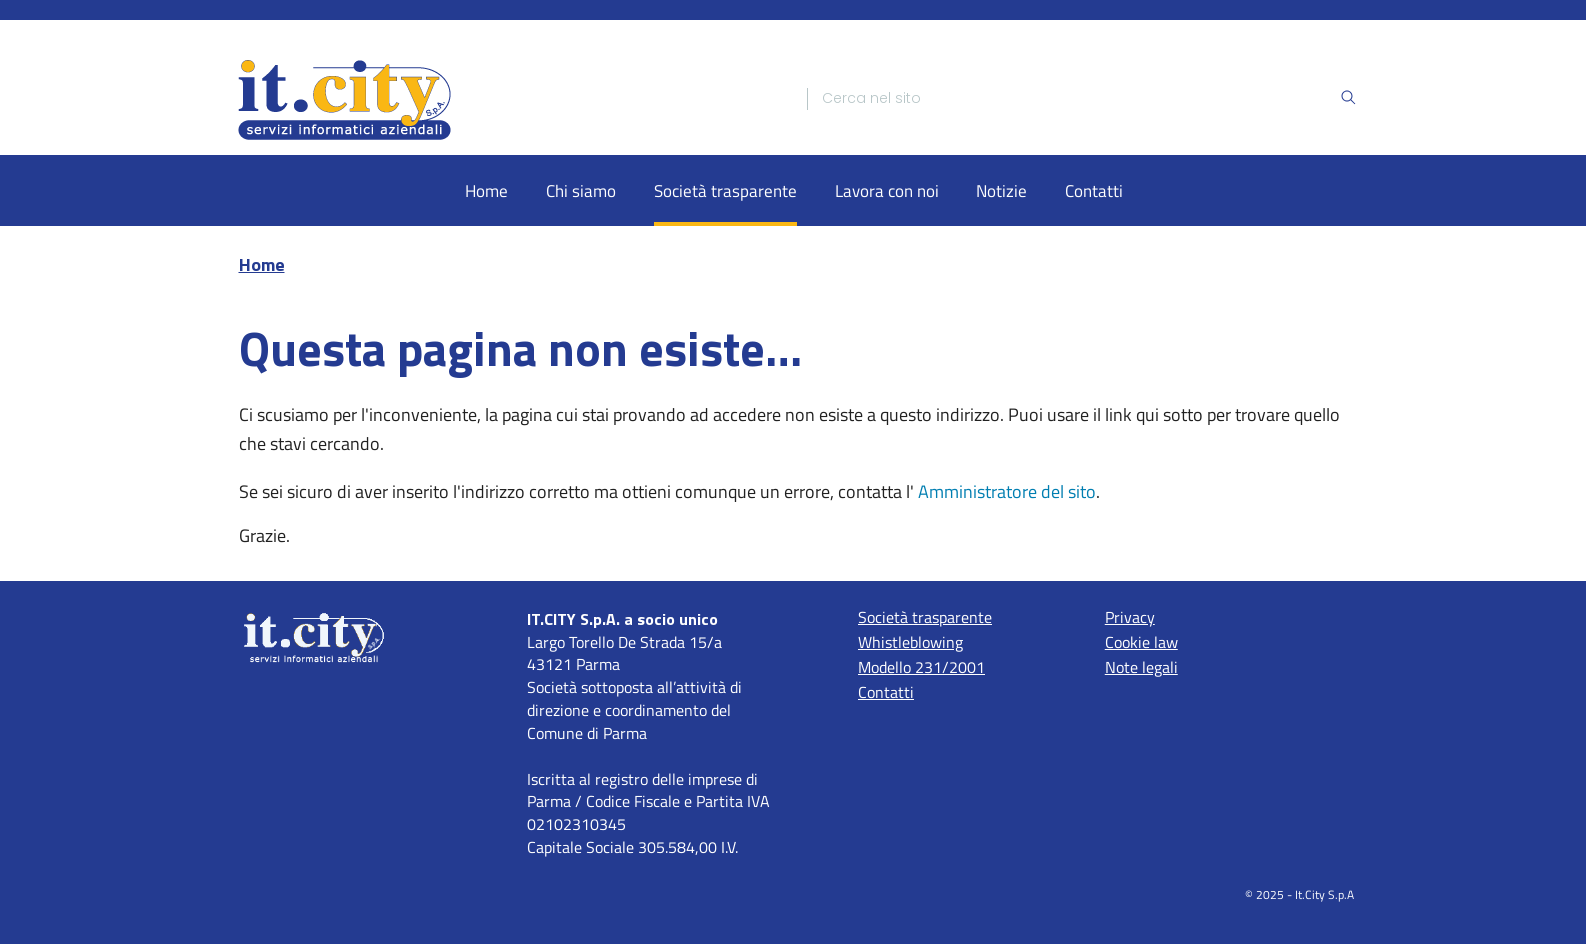 This screenshot has height=944, width=1586. Describe the element at coordinates (921, 667) in the screenshot. I see `Modello 231/2001` at that location.